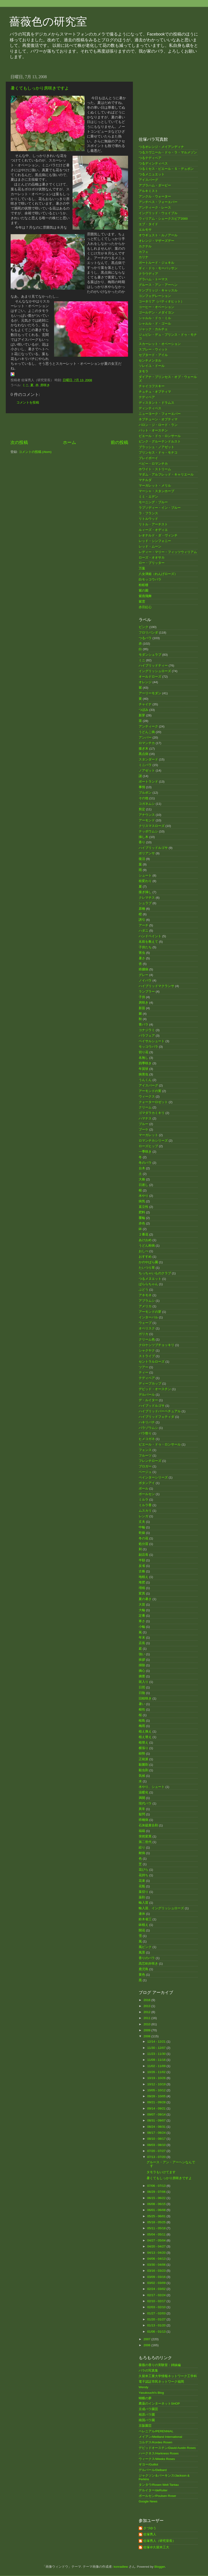  Describe the element at coordinates (153, 502) in the screenshot. I see `モーニング・ブルー` at that location.